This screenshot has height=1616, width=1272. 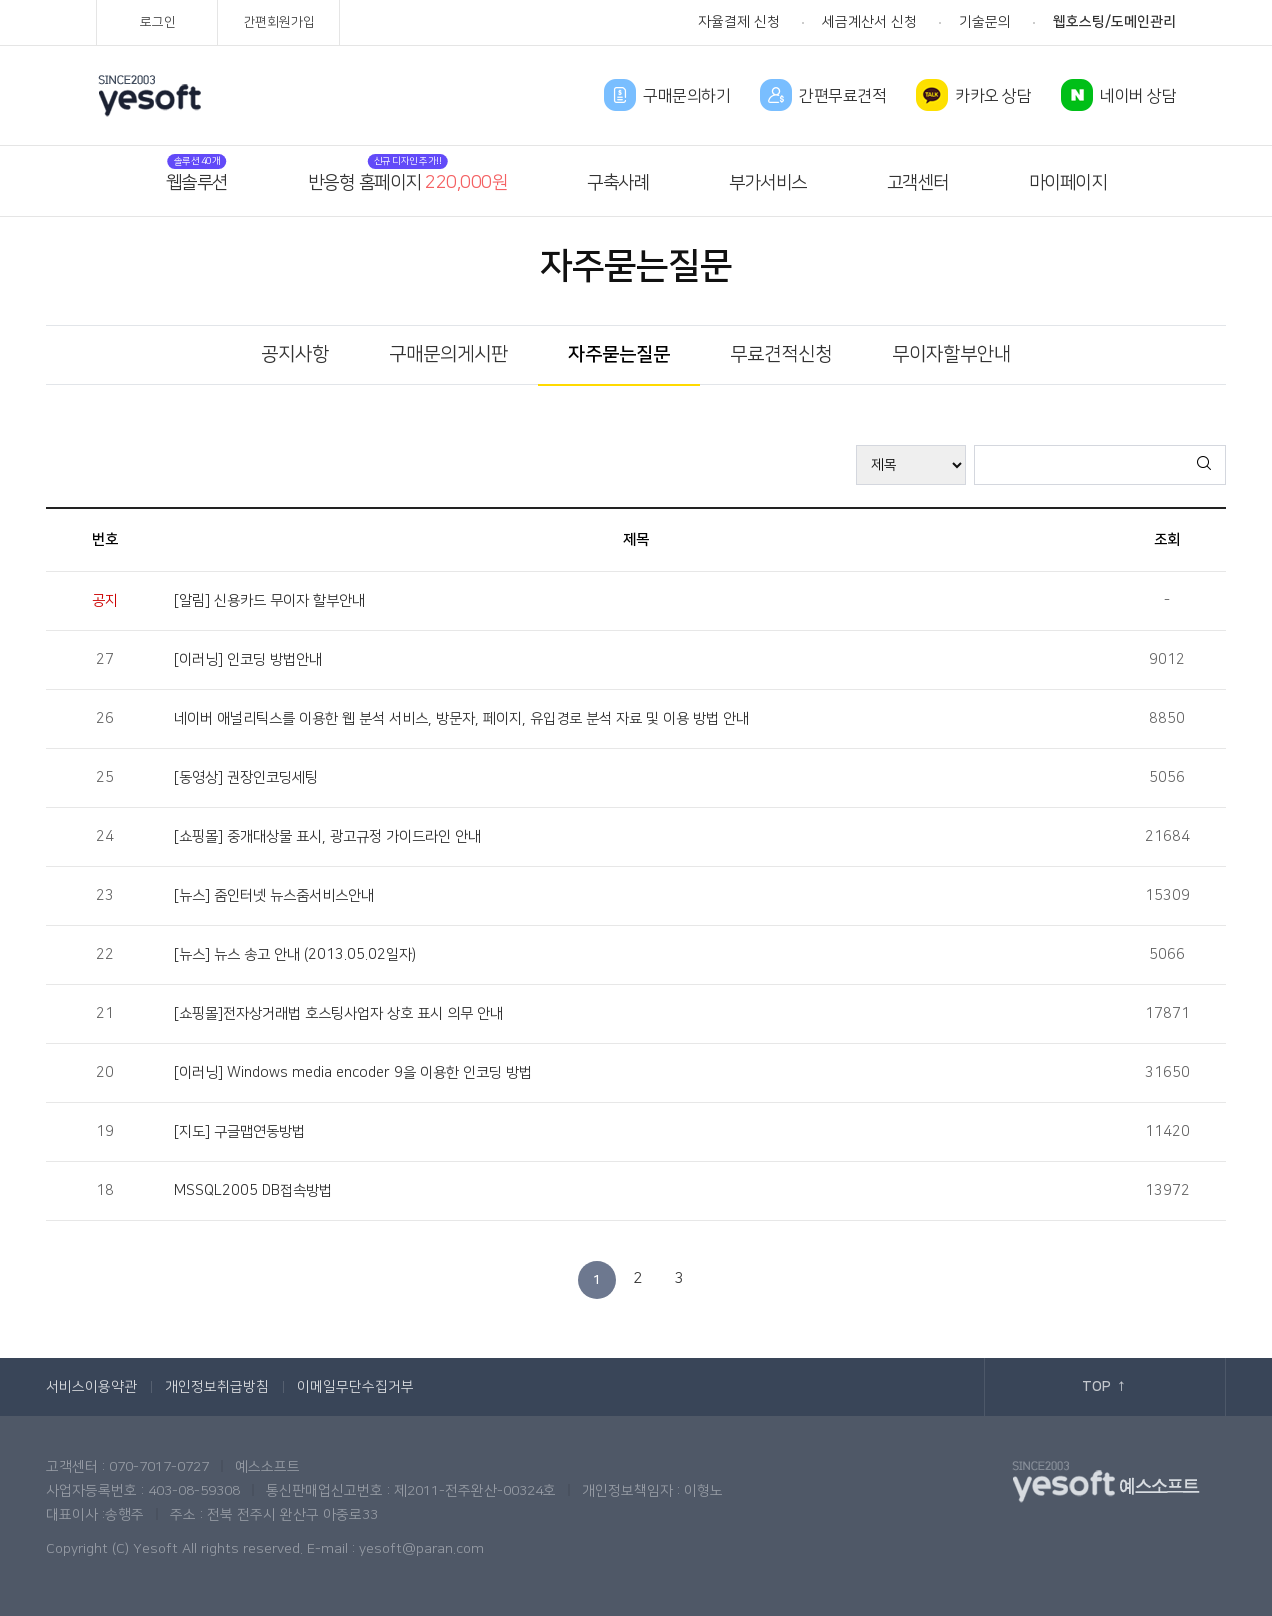 What do you see at coordinates (355, 1387) in the screenshot?
I see `이메일무단수집거부` at bounding box center [355, 1387].